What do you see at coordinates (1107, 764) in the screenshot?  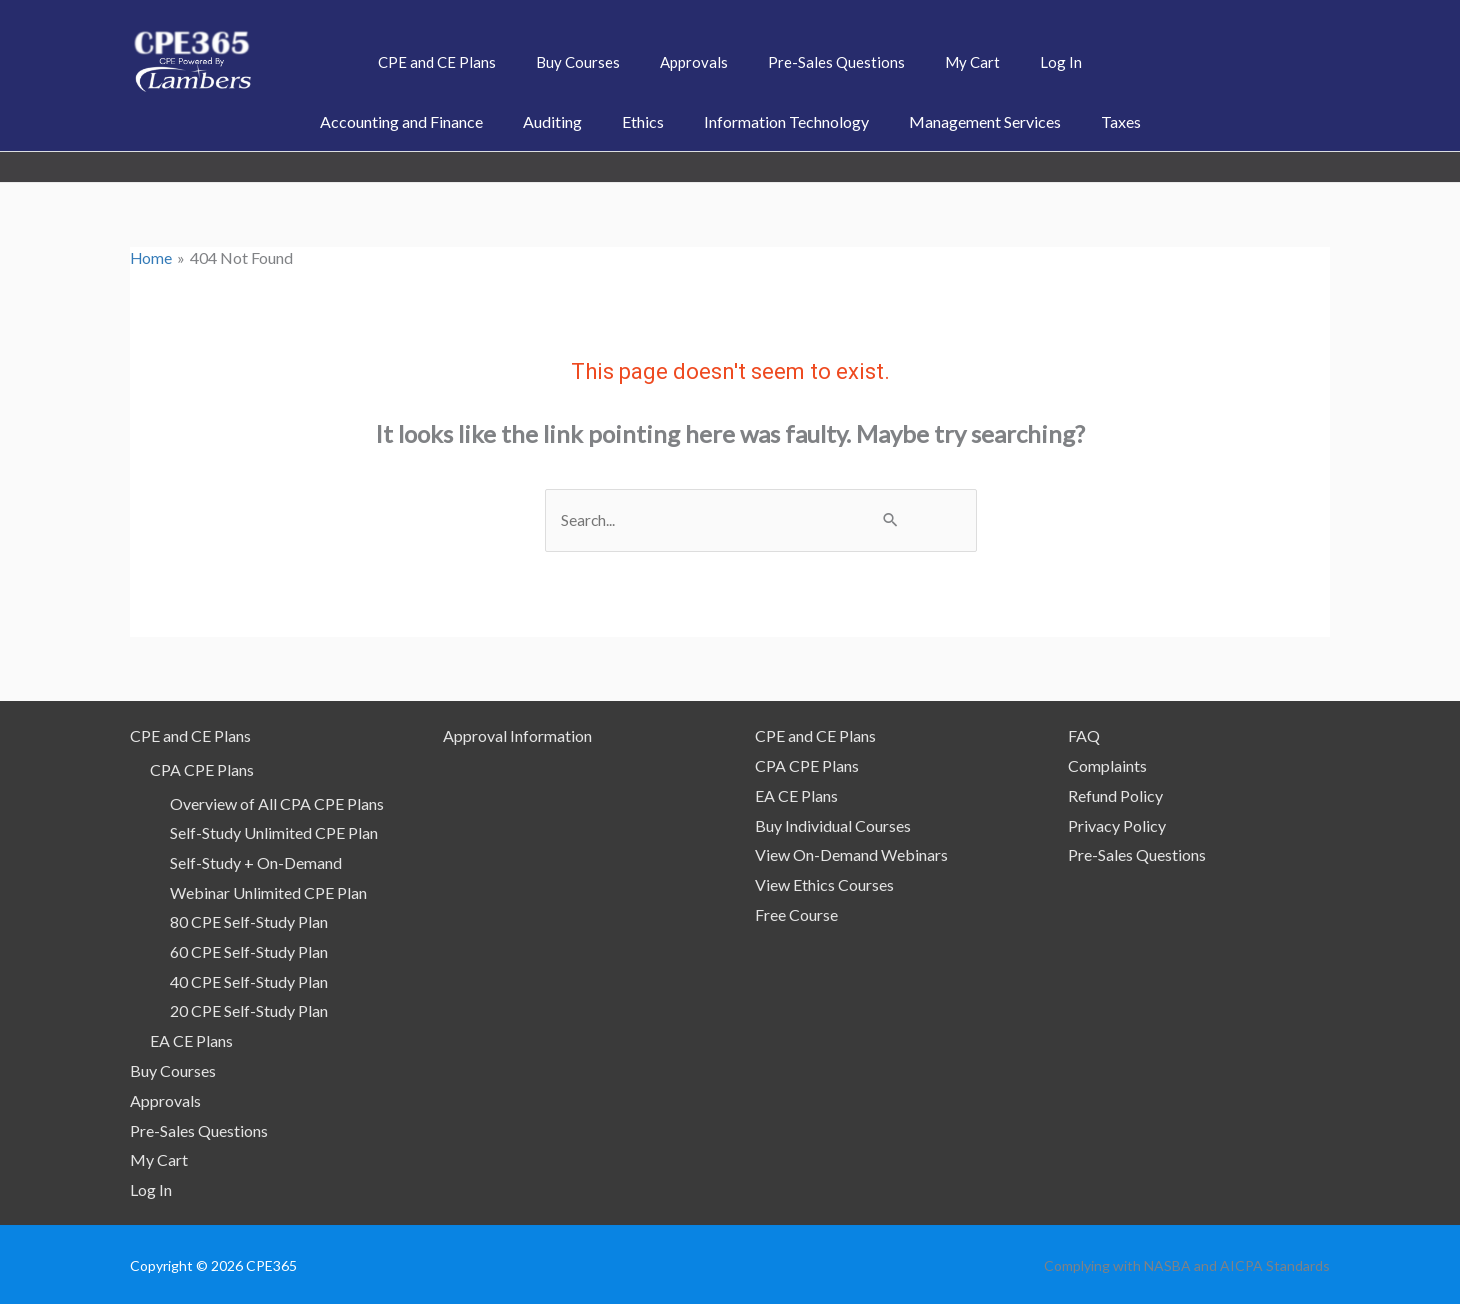 I see `Complaints` at bounding box center [1107, 764].